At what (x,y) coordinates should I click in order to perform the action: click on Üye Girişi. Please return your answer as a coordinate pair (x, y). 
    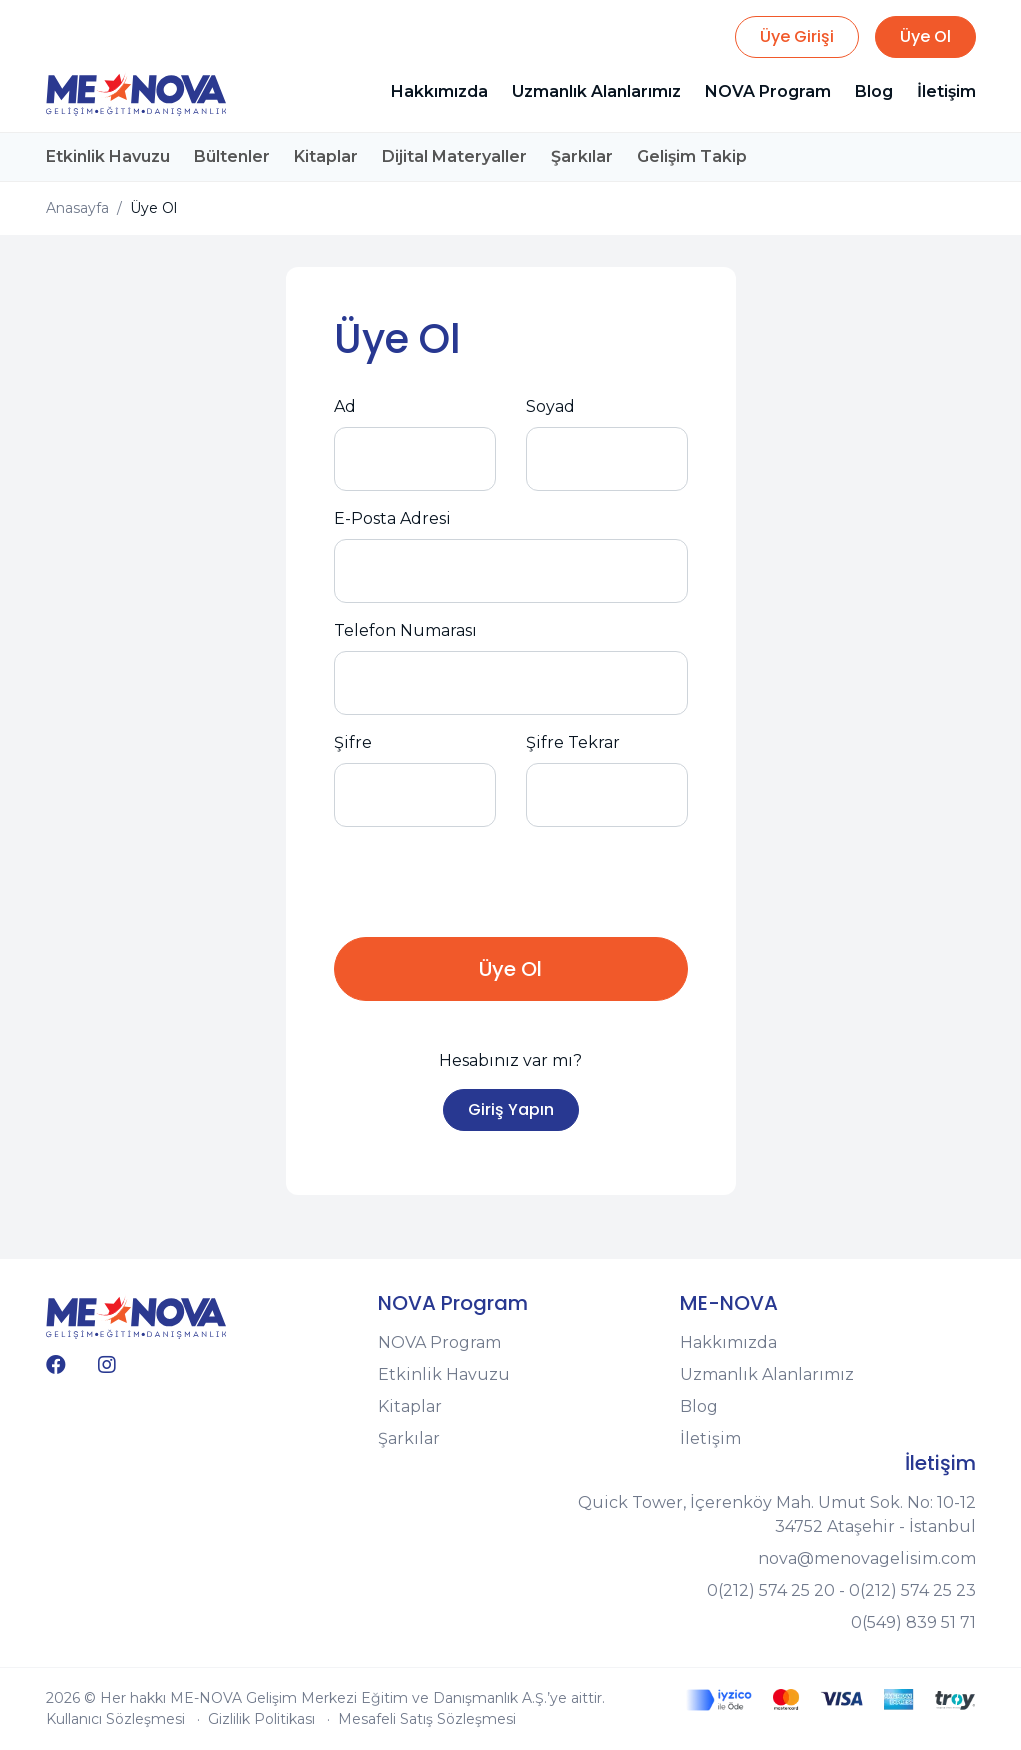
    Looking at the image, I should click on (797, 36).